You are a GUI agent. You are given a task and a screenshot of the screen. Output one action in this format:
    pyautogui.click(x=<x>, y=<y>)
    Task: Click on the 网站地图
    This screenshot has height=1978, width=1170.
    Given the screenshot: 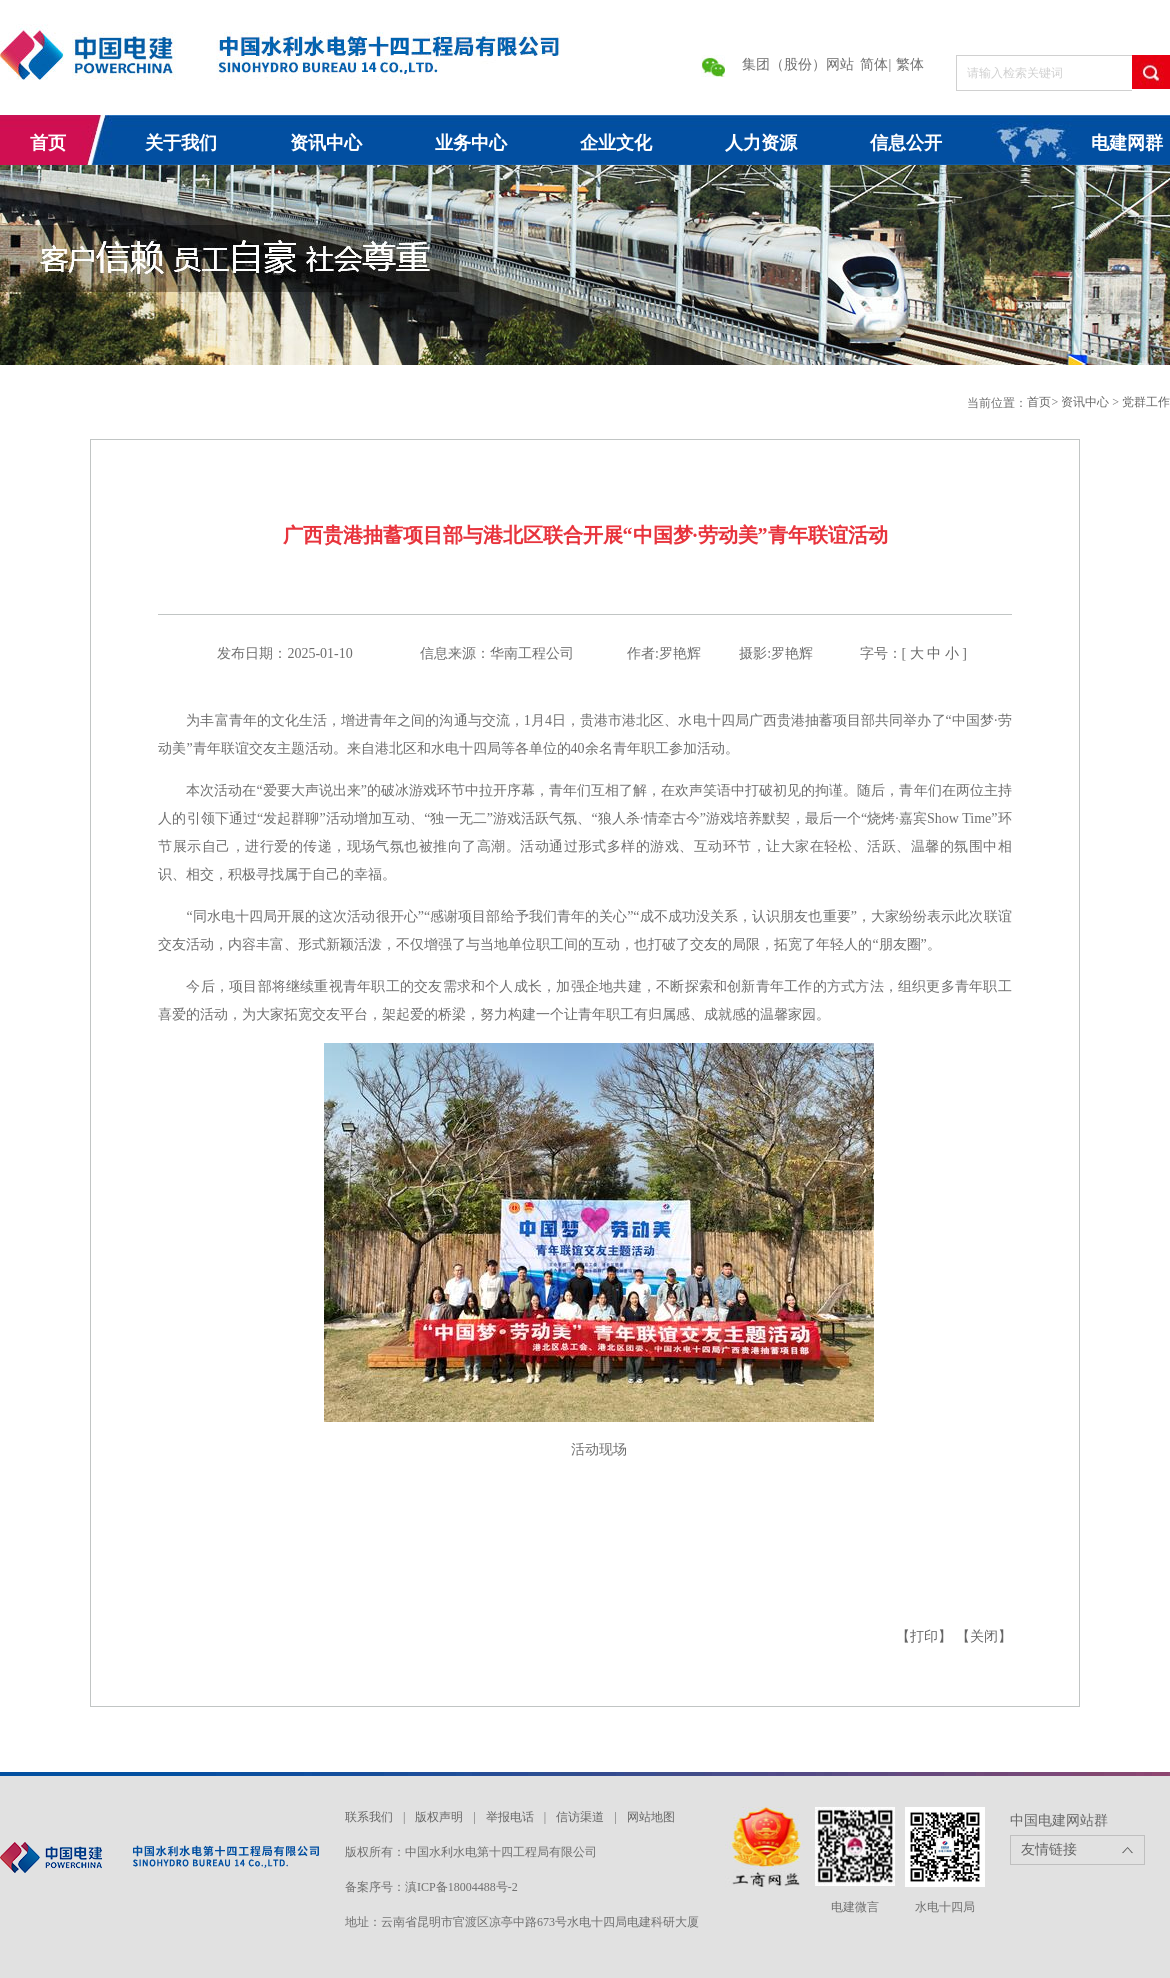 What is the action you would take?
    pyautogui.click(x=651, y=1817)
    